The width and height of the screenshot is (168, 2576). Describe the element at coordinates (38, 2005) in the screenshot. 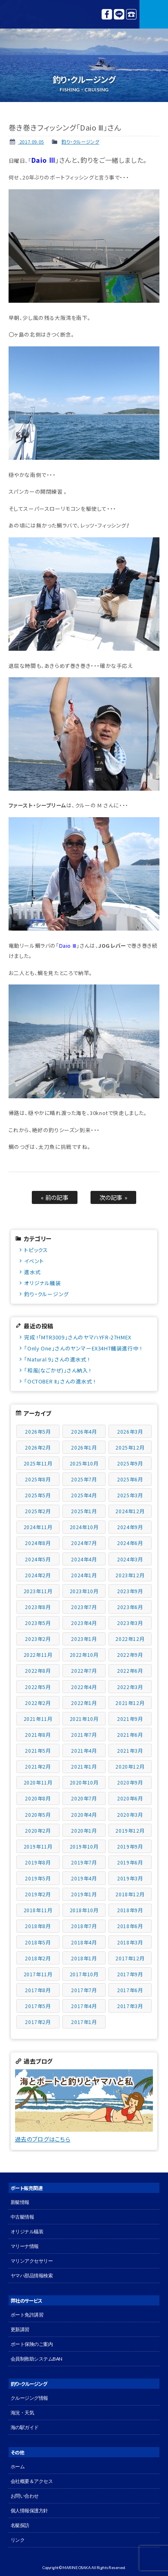

I see `2017年5月` at that location.